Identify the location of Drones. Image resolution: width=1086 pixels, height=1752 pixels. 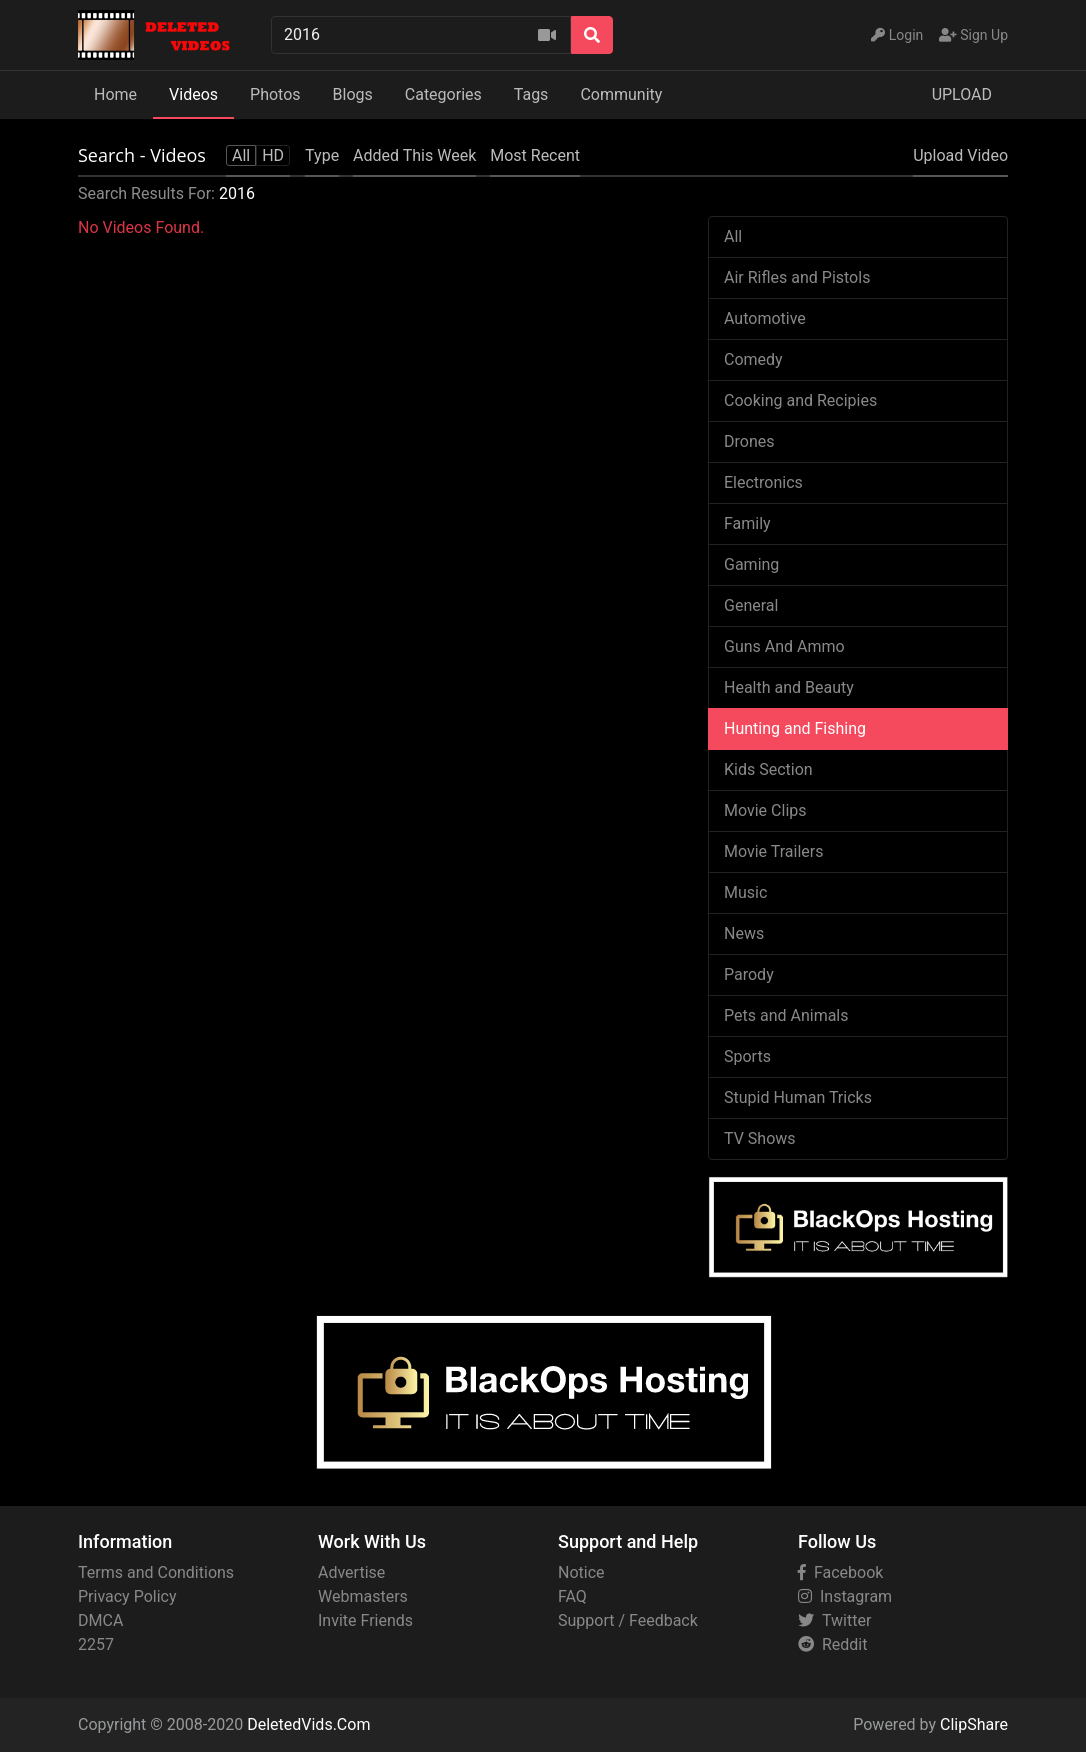
(749, 441).